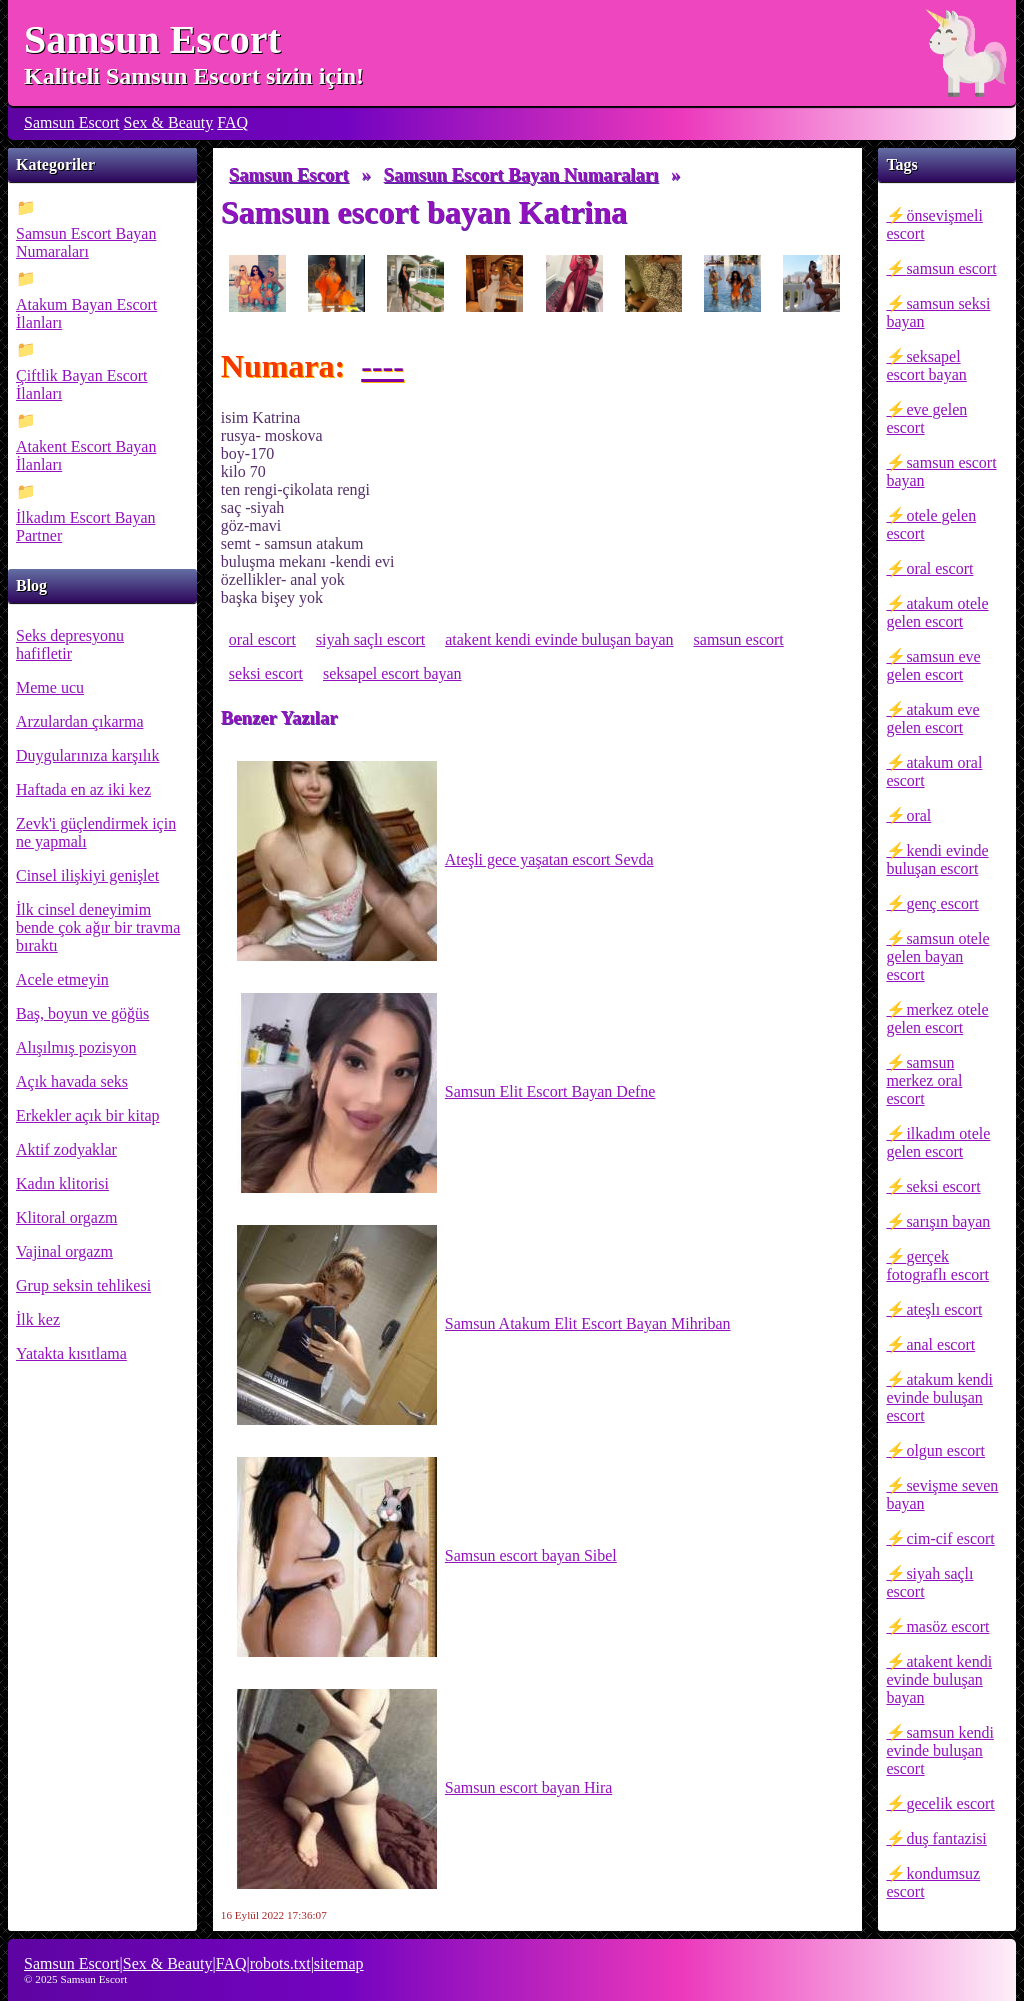  Describe the element at coordinates (86, 242) in the screenshot. I see `Samsun Escort Bayan Numaraları` at that location.